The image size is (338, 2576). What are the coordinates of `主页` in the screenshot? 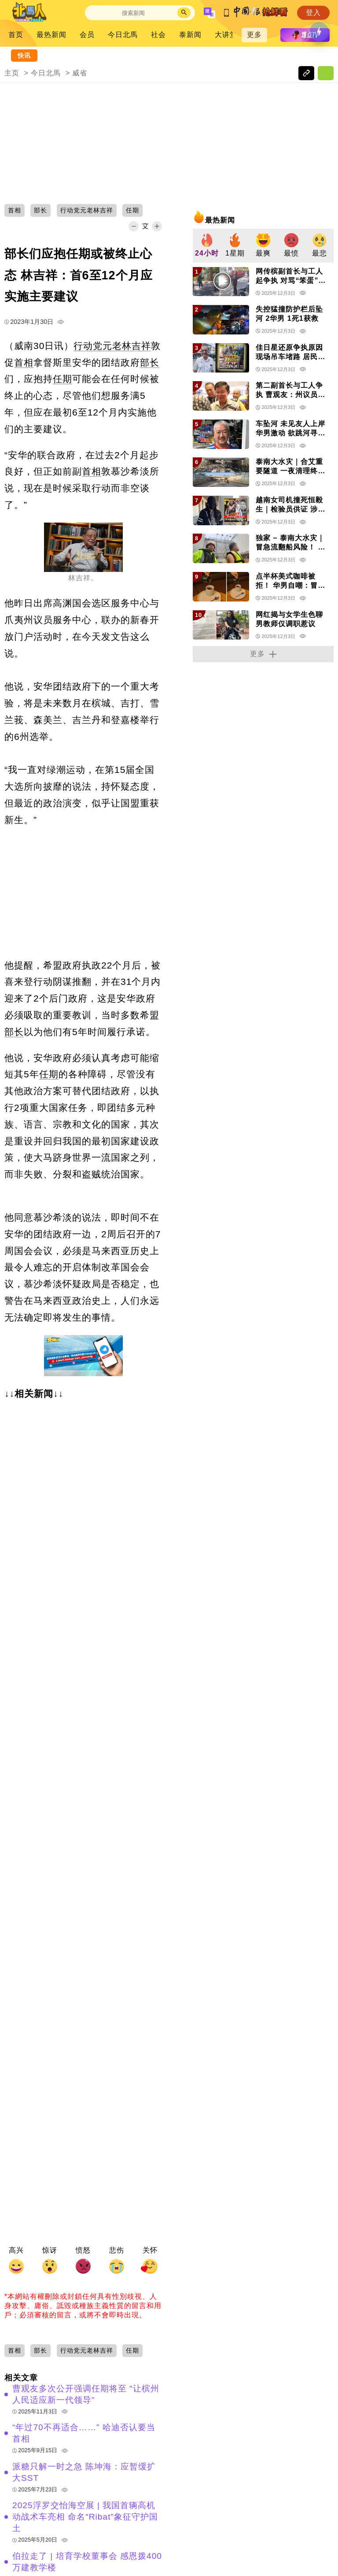 It's located at (11, 73).